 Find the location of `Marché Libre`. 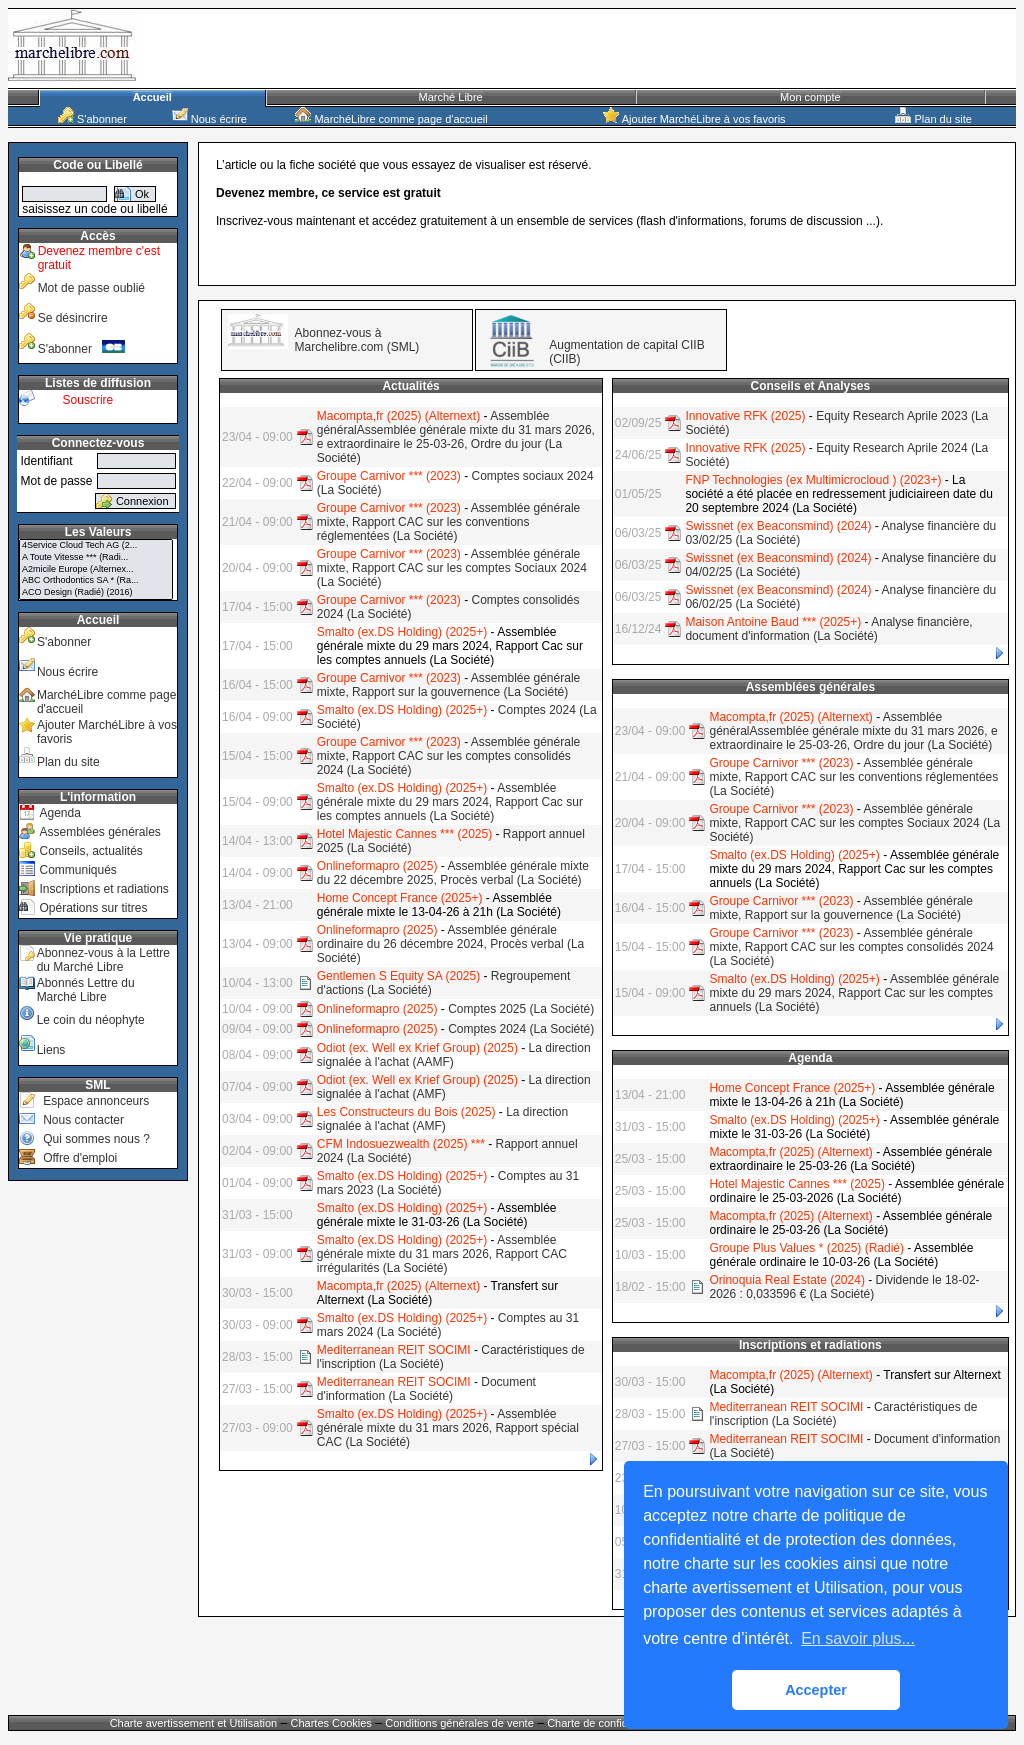

Marché Libre is located at coordinates (451, 97).